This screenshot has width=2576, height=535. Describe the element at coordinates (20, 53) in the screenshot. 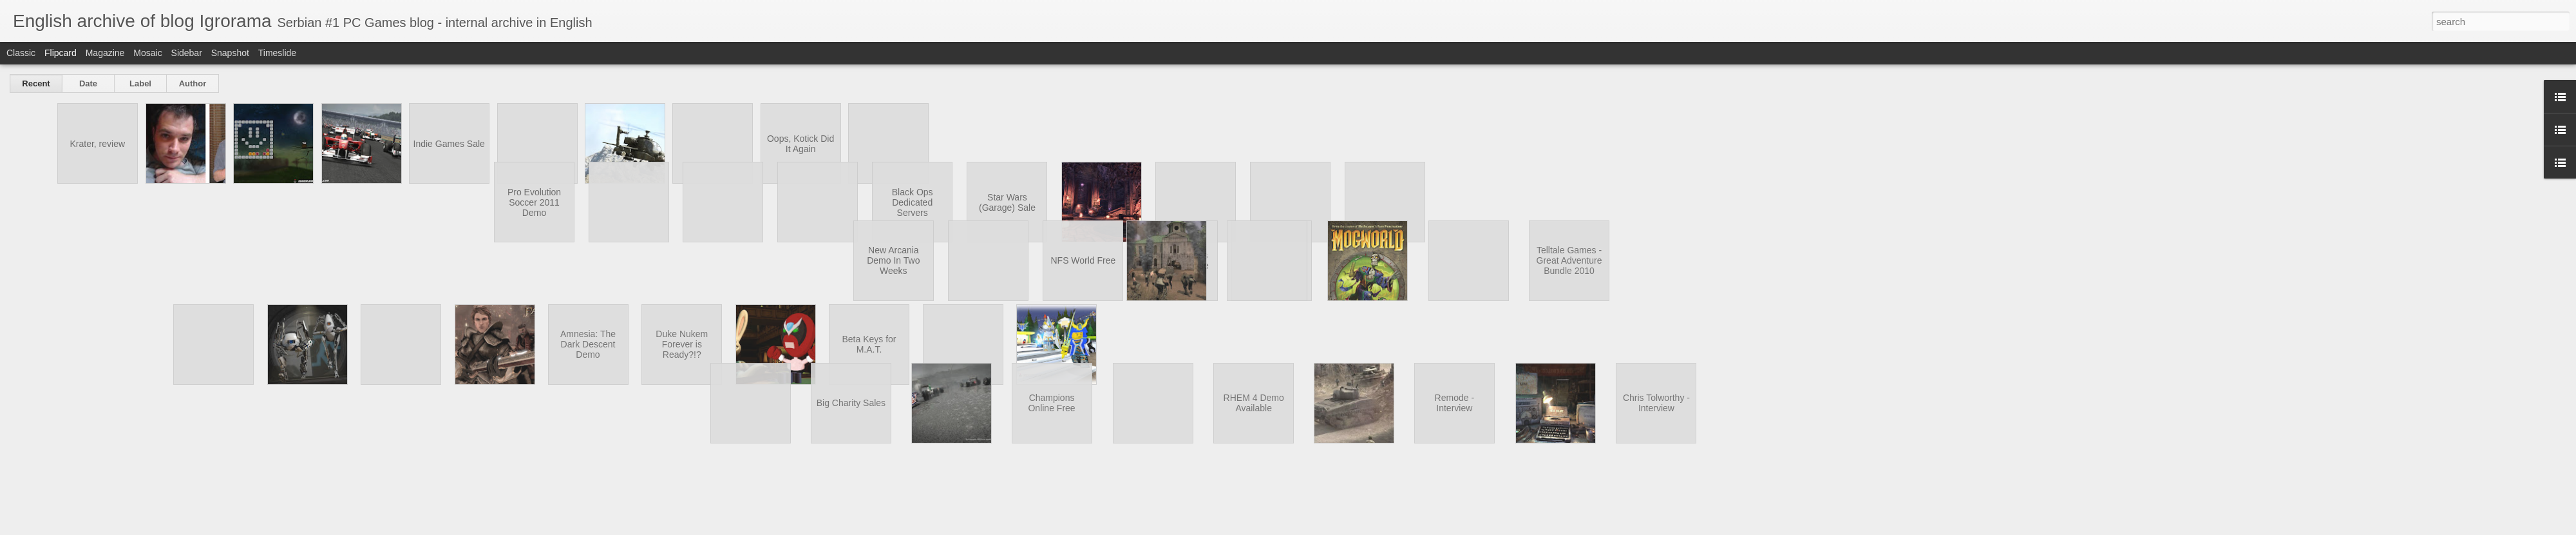

I see `Classic` at that location.